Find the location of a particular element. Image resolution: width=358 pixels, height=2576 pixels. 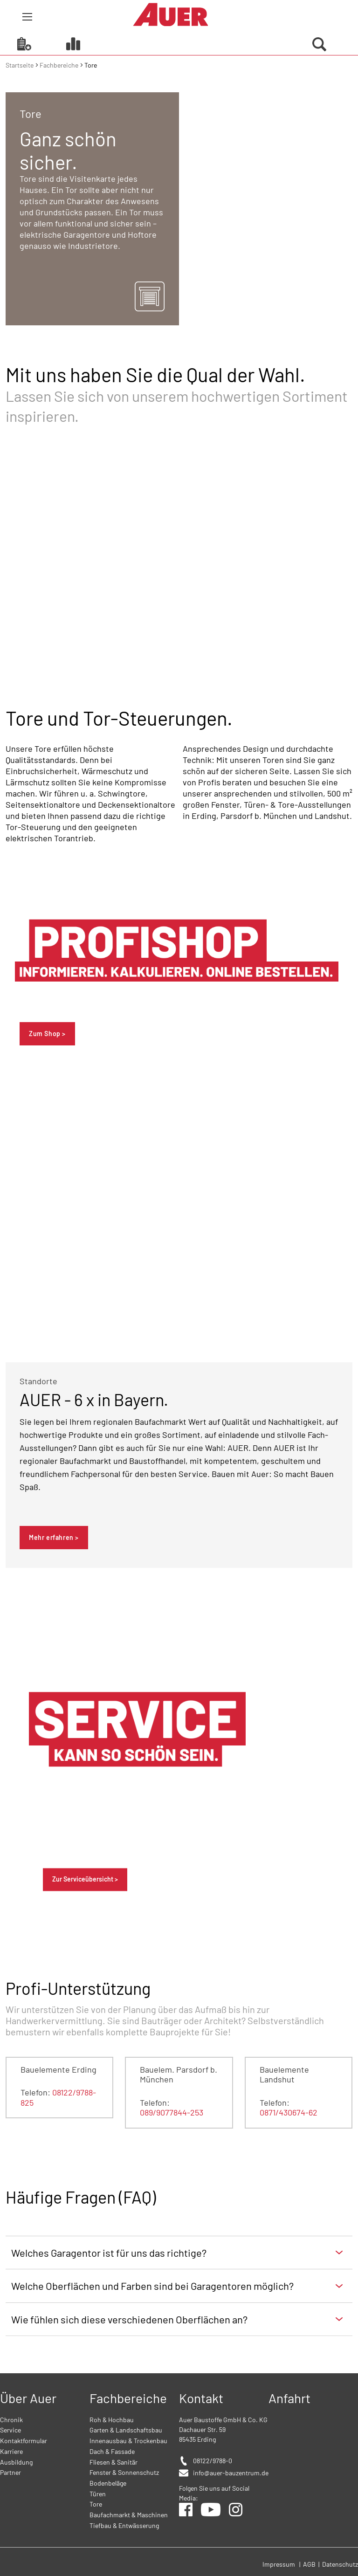

Baufachmarkt & Maschinen is located at coordinates (129, 2515).